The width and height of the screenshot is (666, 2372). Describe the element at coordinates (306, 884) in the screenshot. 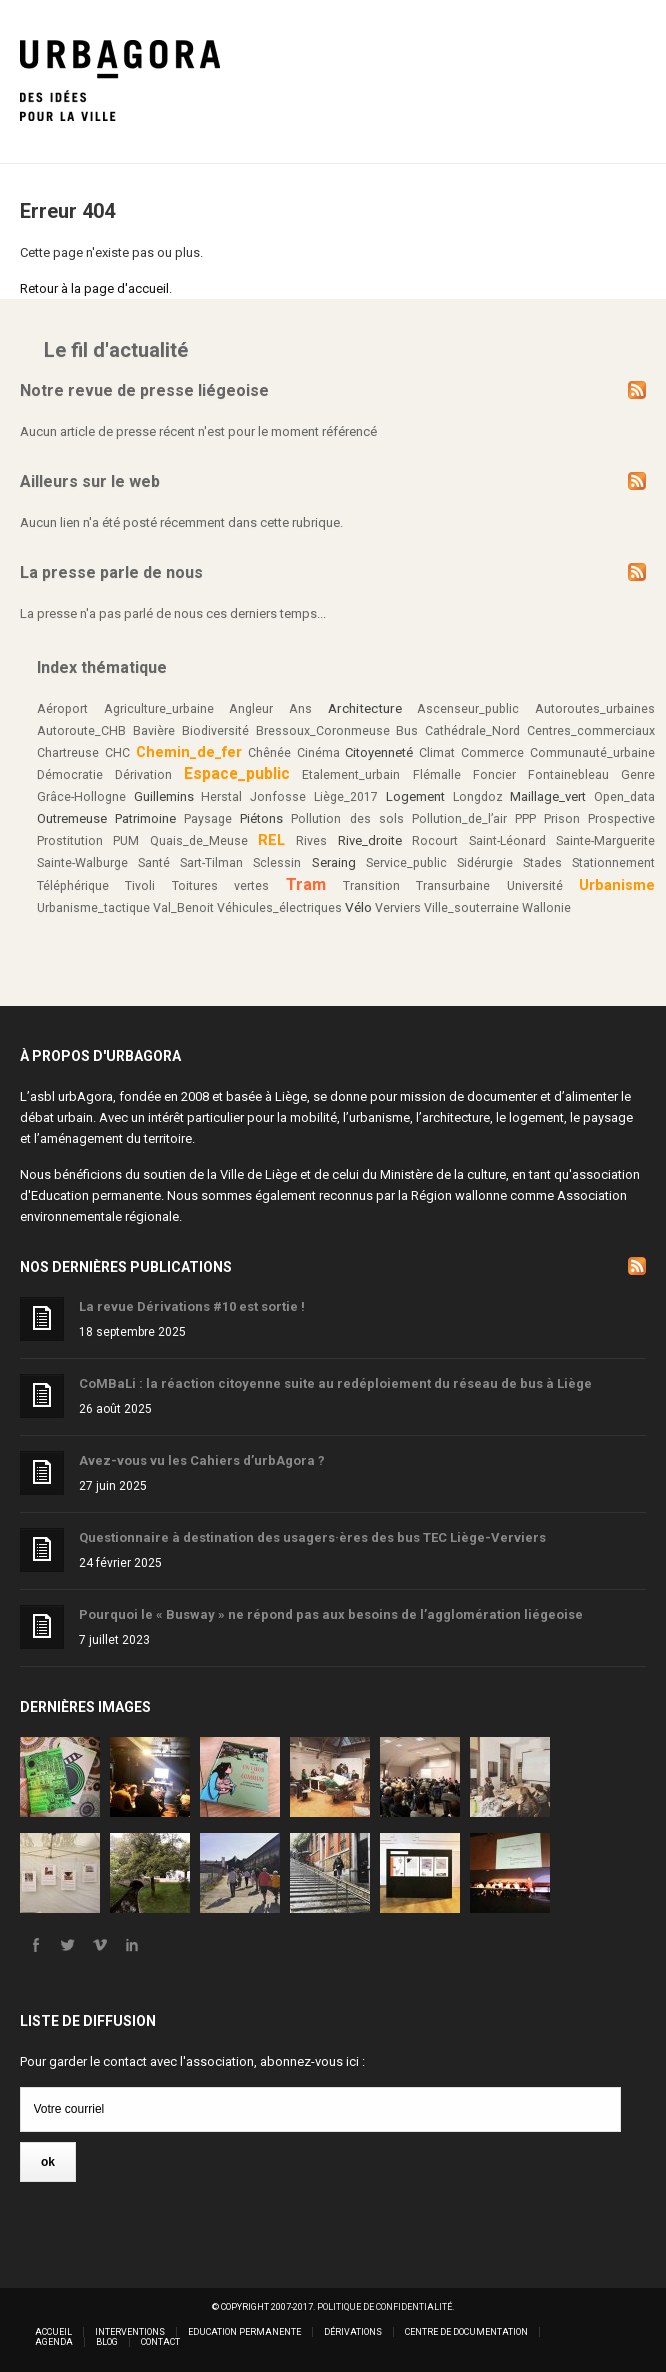

I see `Tram` at that location.